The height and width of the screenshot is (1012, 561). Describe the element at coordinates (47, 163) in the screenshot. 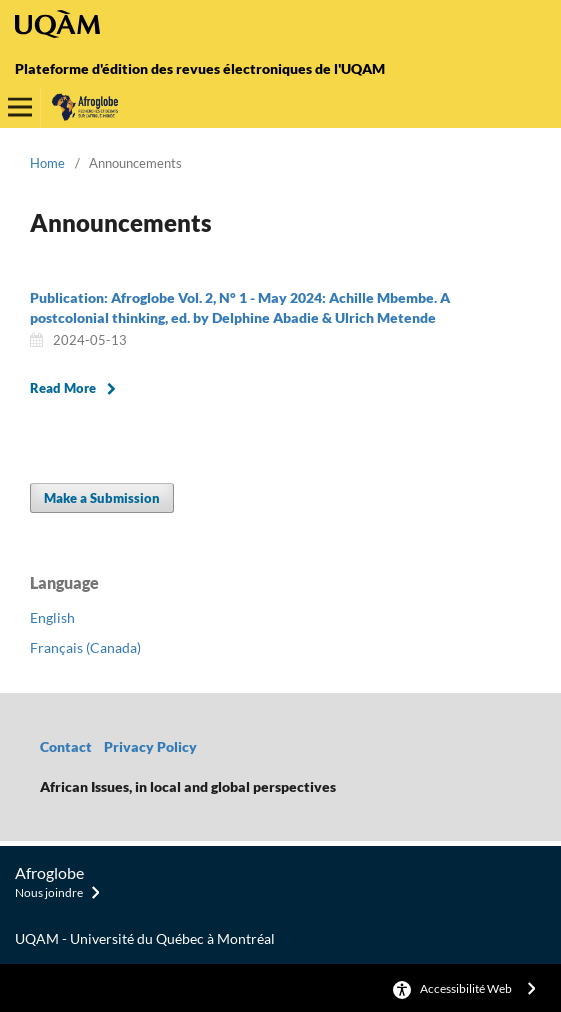

I see `Home` at that location.